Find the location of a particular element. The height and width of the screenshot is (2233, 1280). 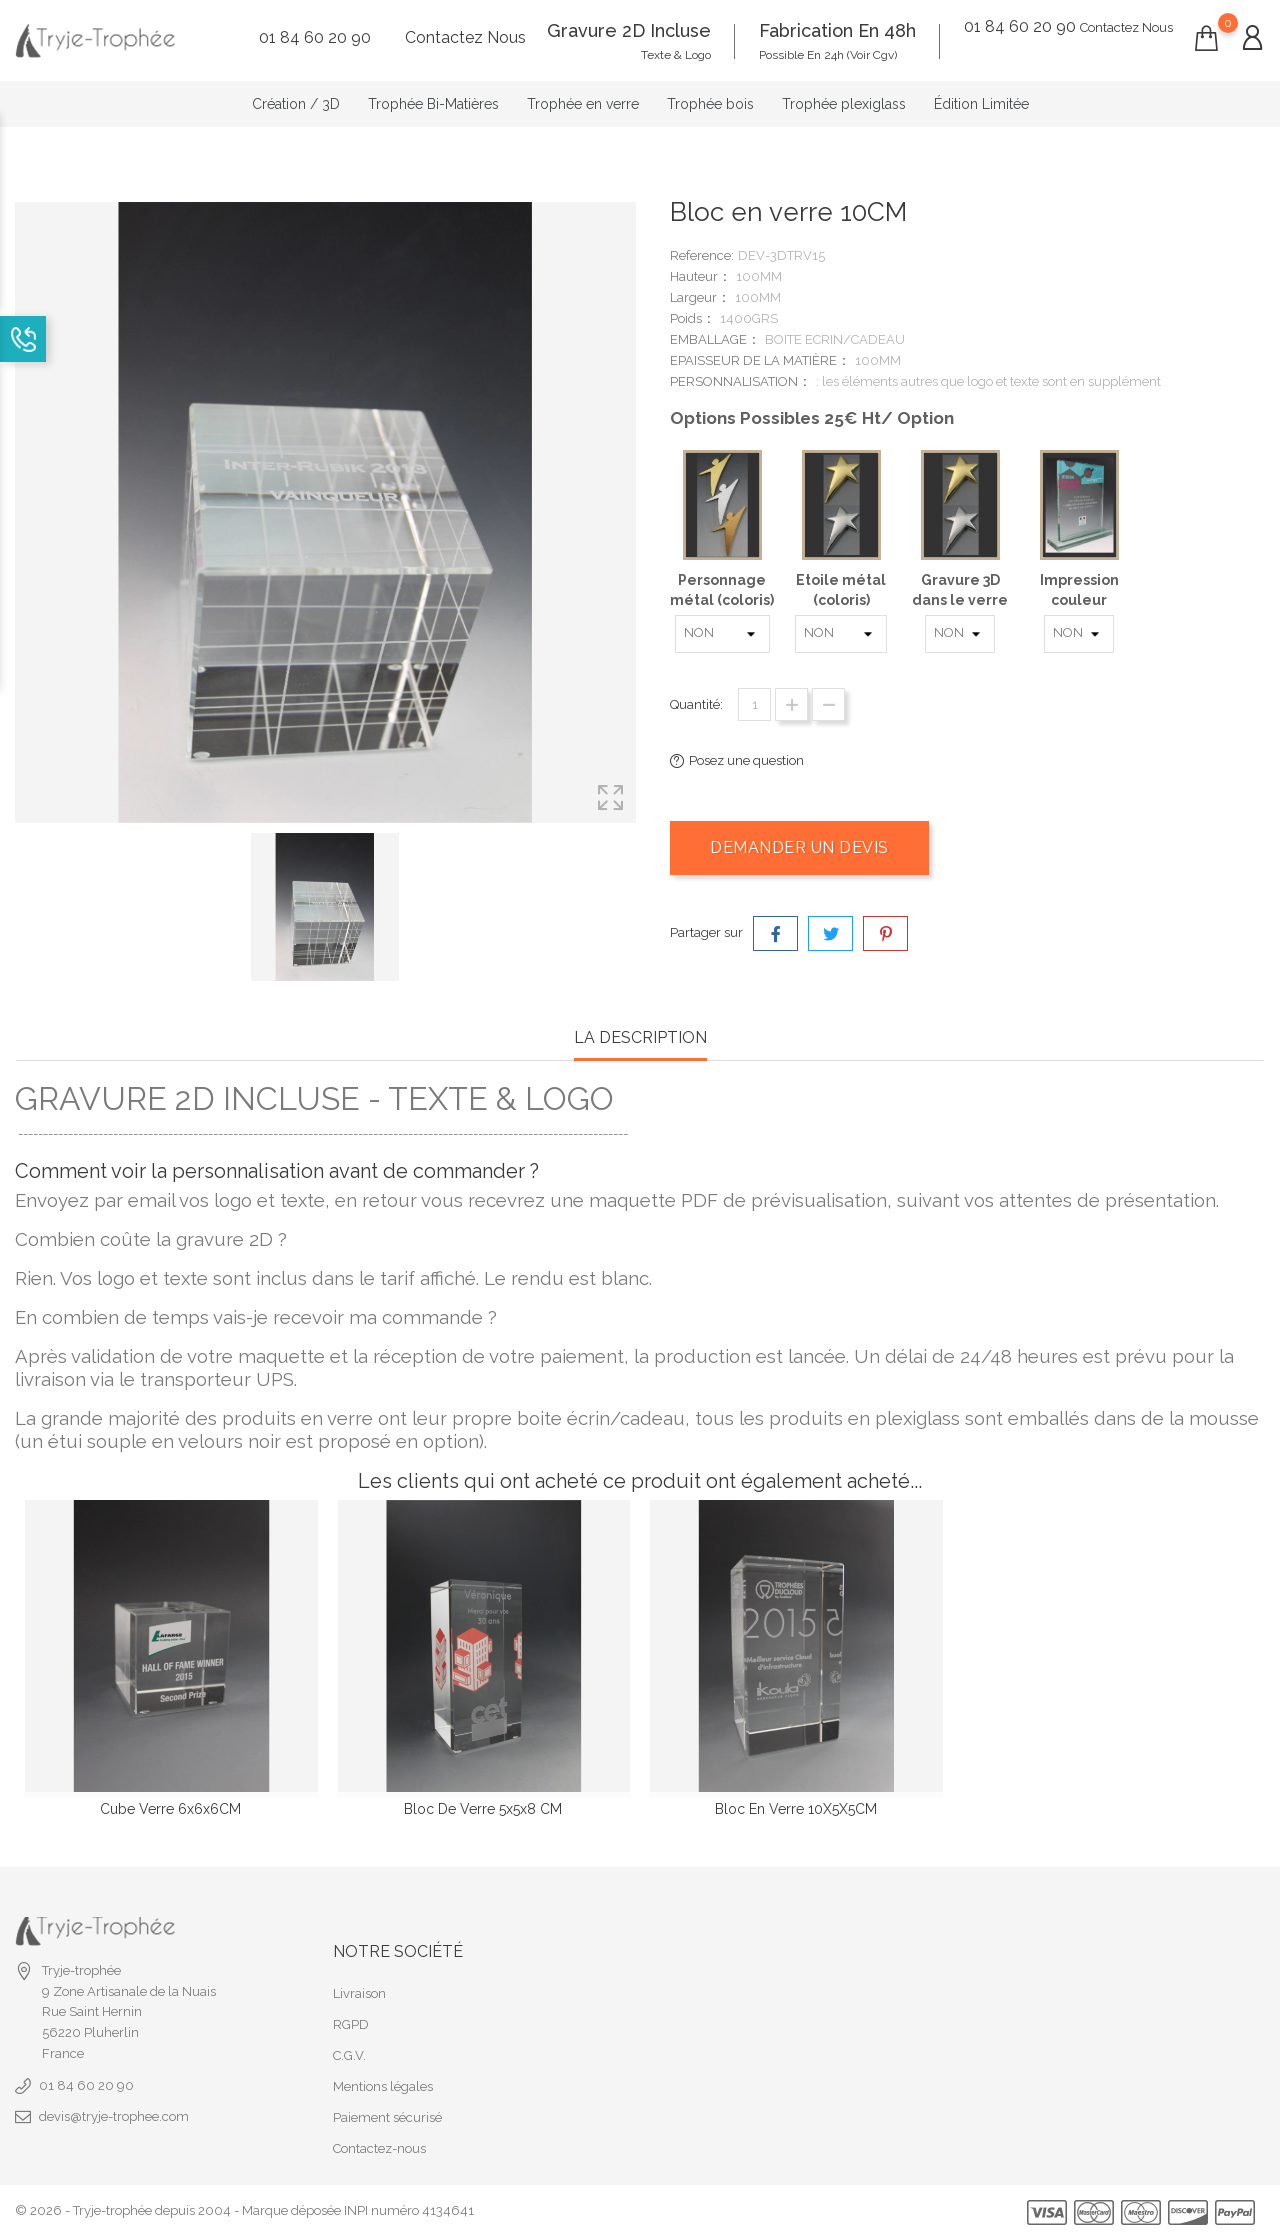

Bloc de verre 5x5x8 CM is located at coordinates (483, 1809).